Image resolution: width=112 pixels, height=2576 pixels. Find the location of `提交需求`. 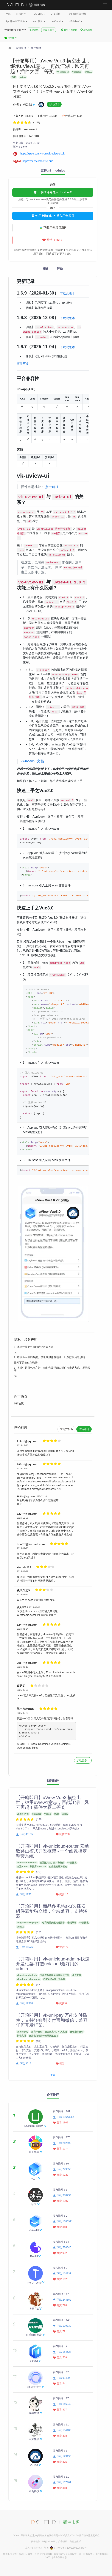

提交需求 is located at coordinates (33, 29).